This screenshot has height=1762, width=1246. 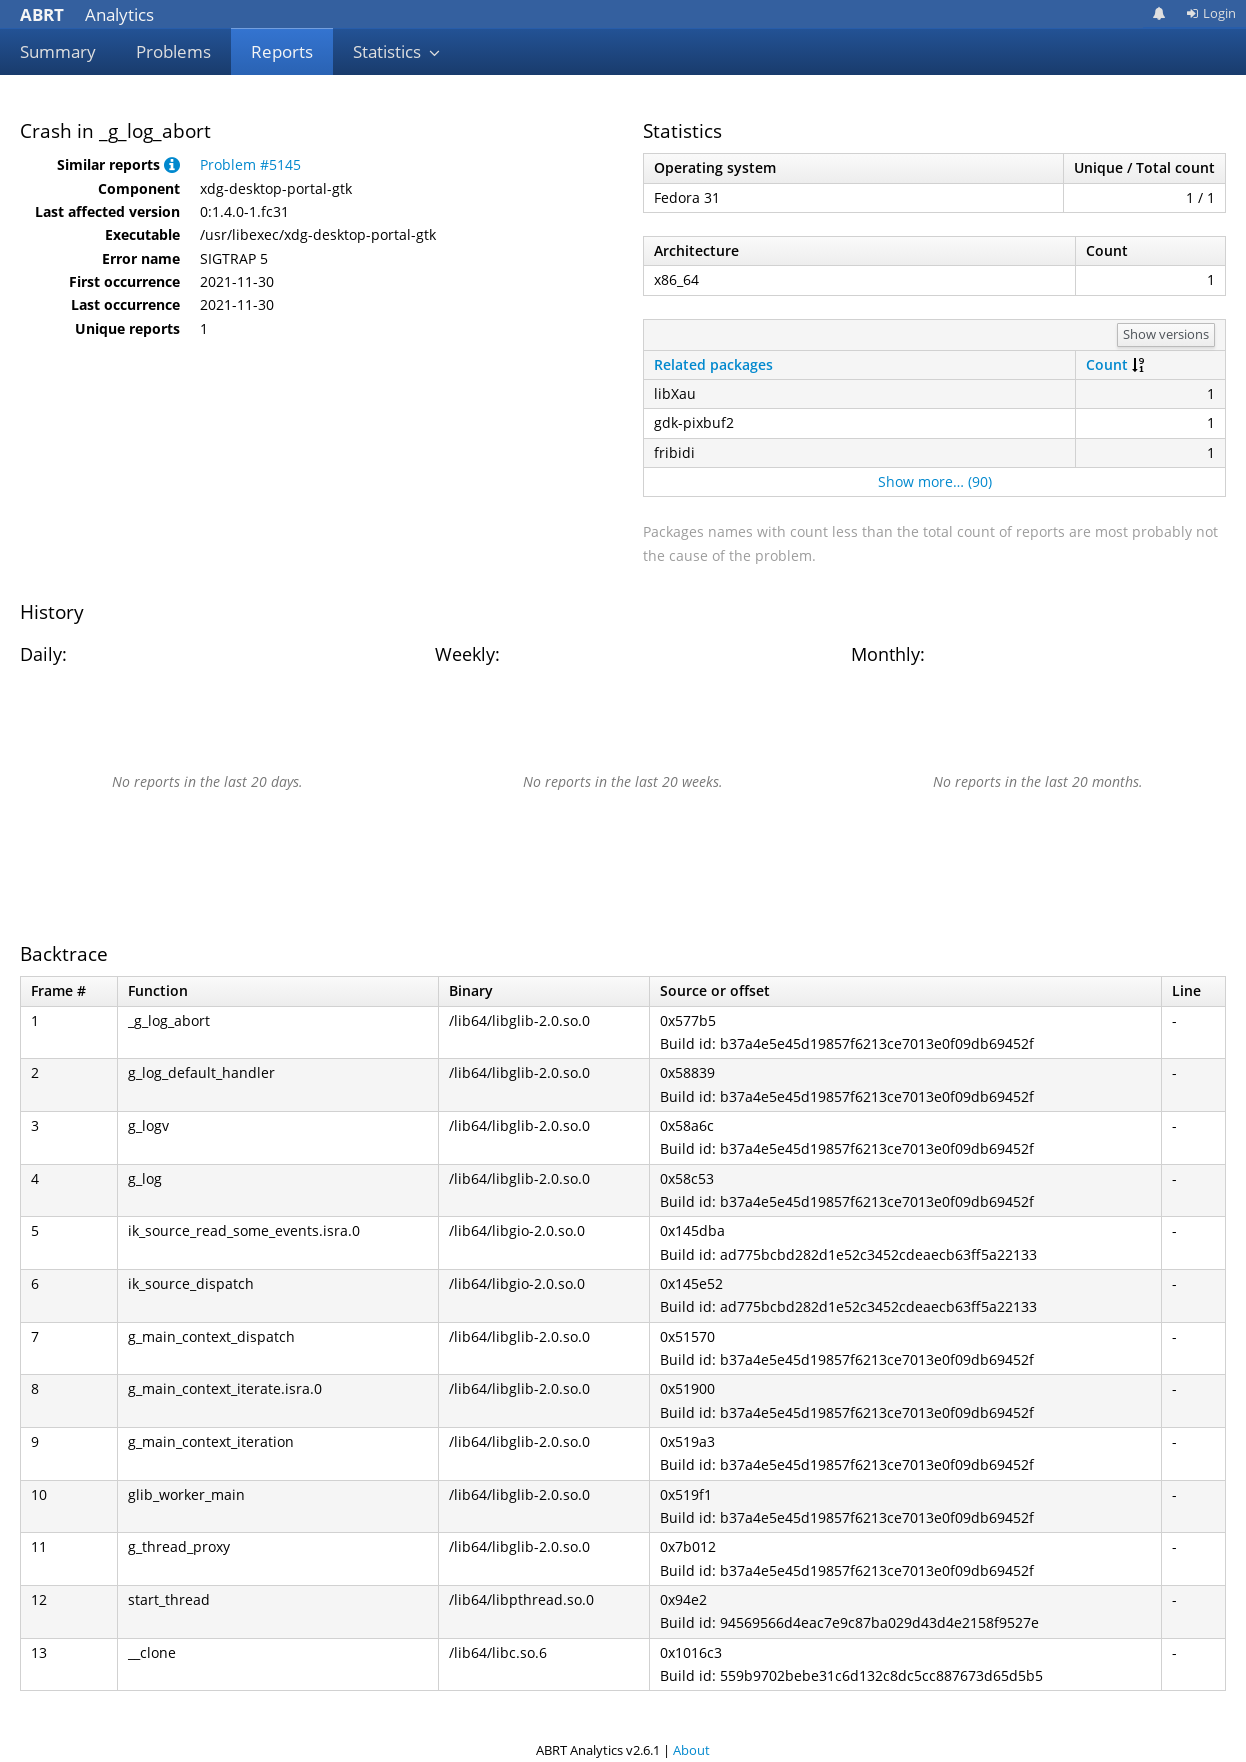 What do you see at coordinates (713, 364) in the screenshot?
I see `Related packages` at bounding box center [713, 364].